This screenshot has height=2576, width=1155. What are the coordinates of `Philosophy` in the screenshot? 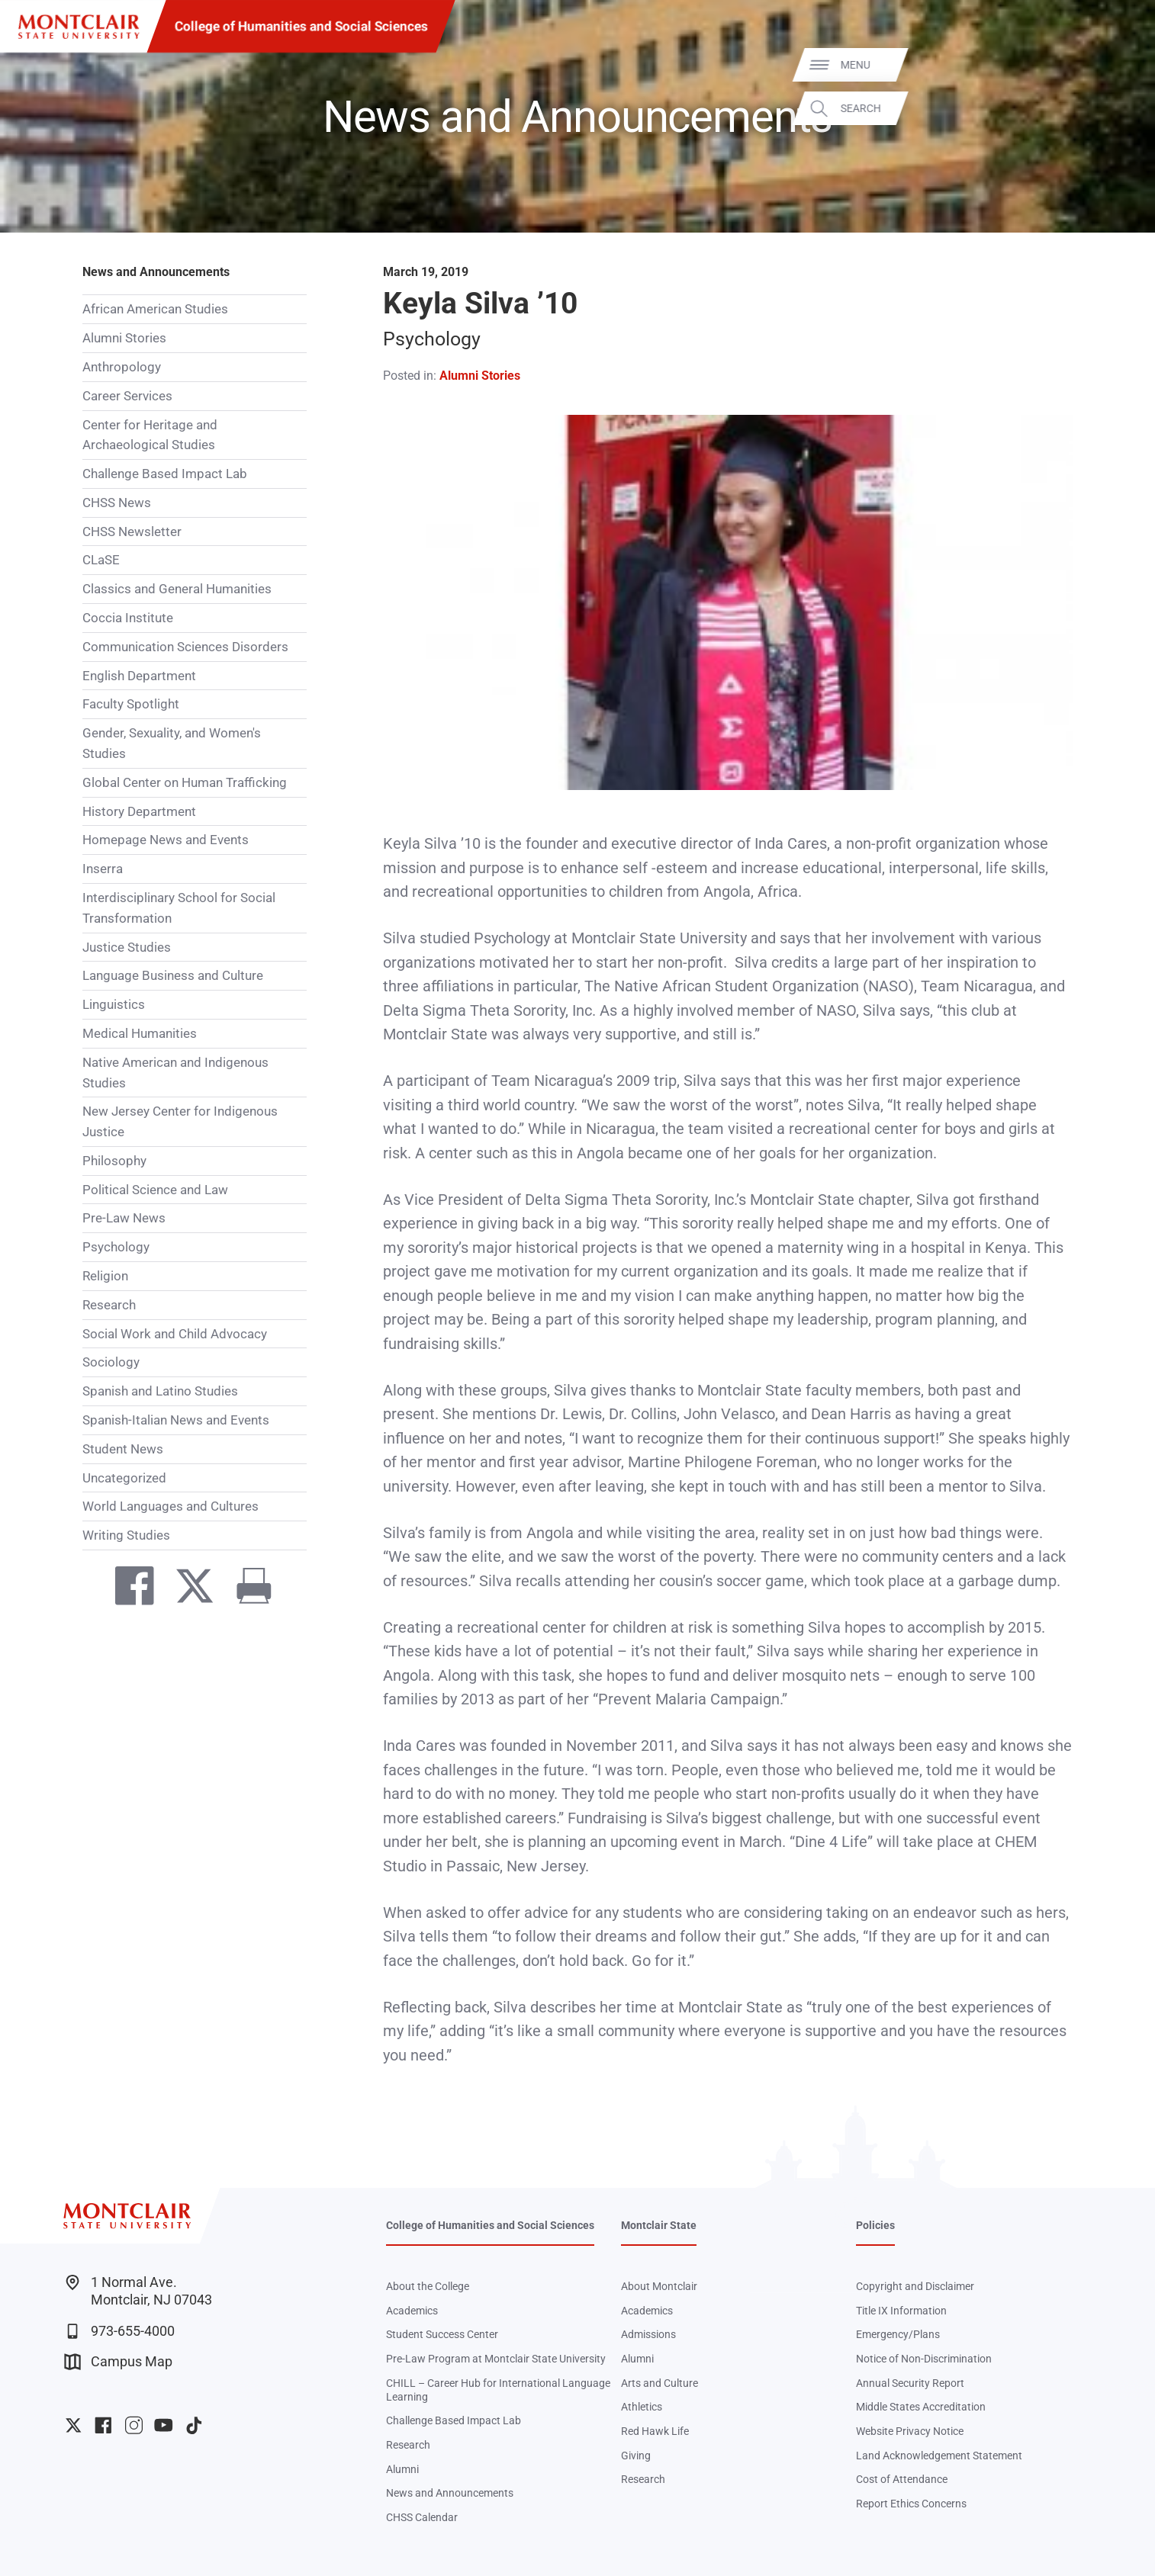 It's located at (114, 1160).